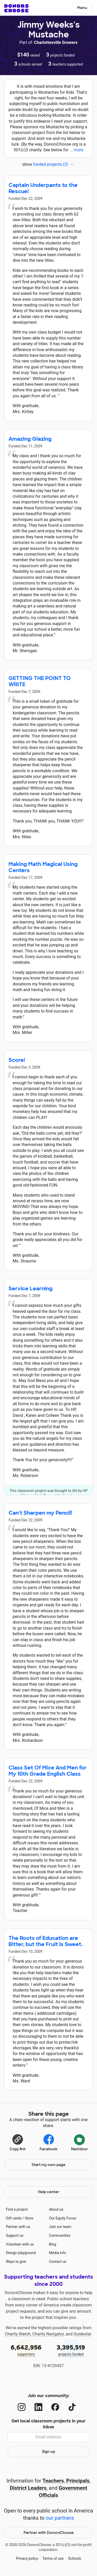  What do you see at coordinates (48, 2164) in the screenshot?
I see `Start my own page` at bounding box center [48, 2164].